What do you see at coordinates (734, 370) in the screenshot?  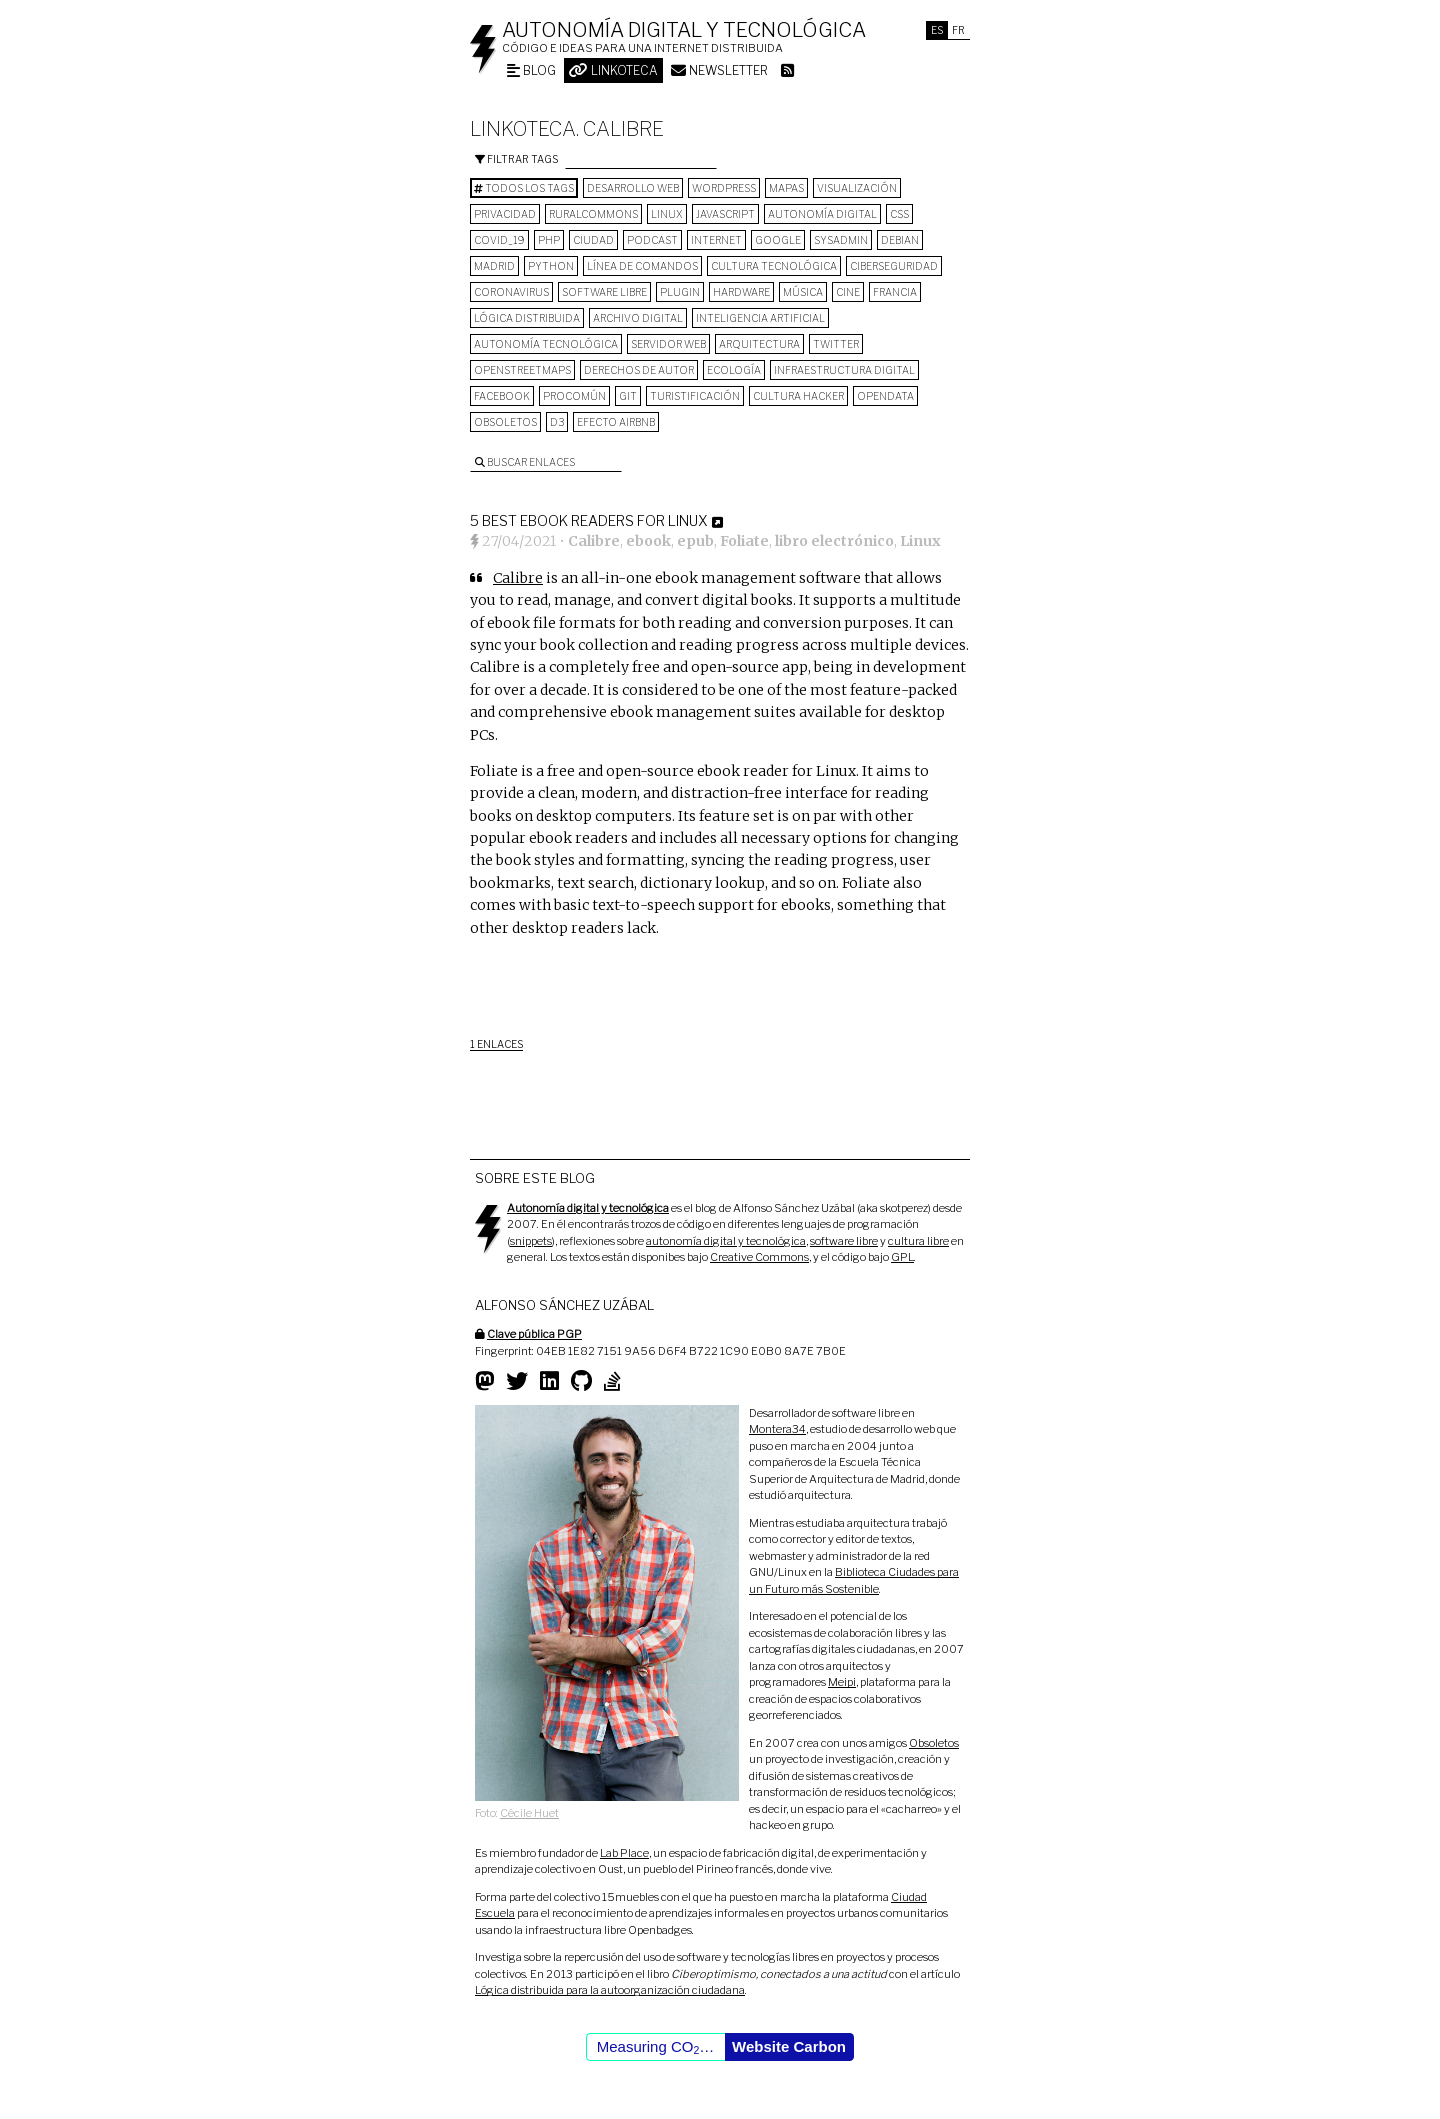 I see `ecología` at bounding box center [734, 370].